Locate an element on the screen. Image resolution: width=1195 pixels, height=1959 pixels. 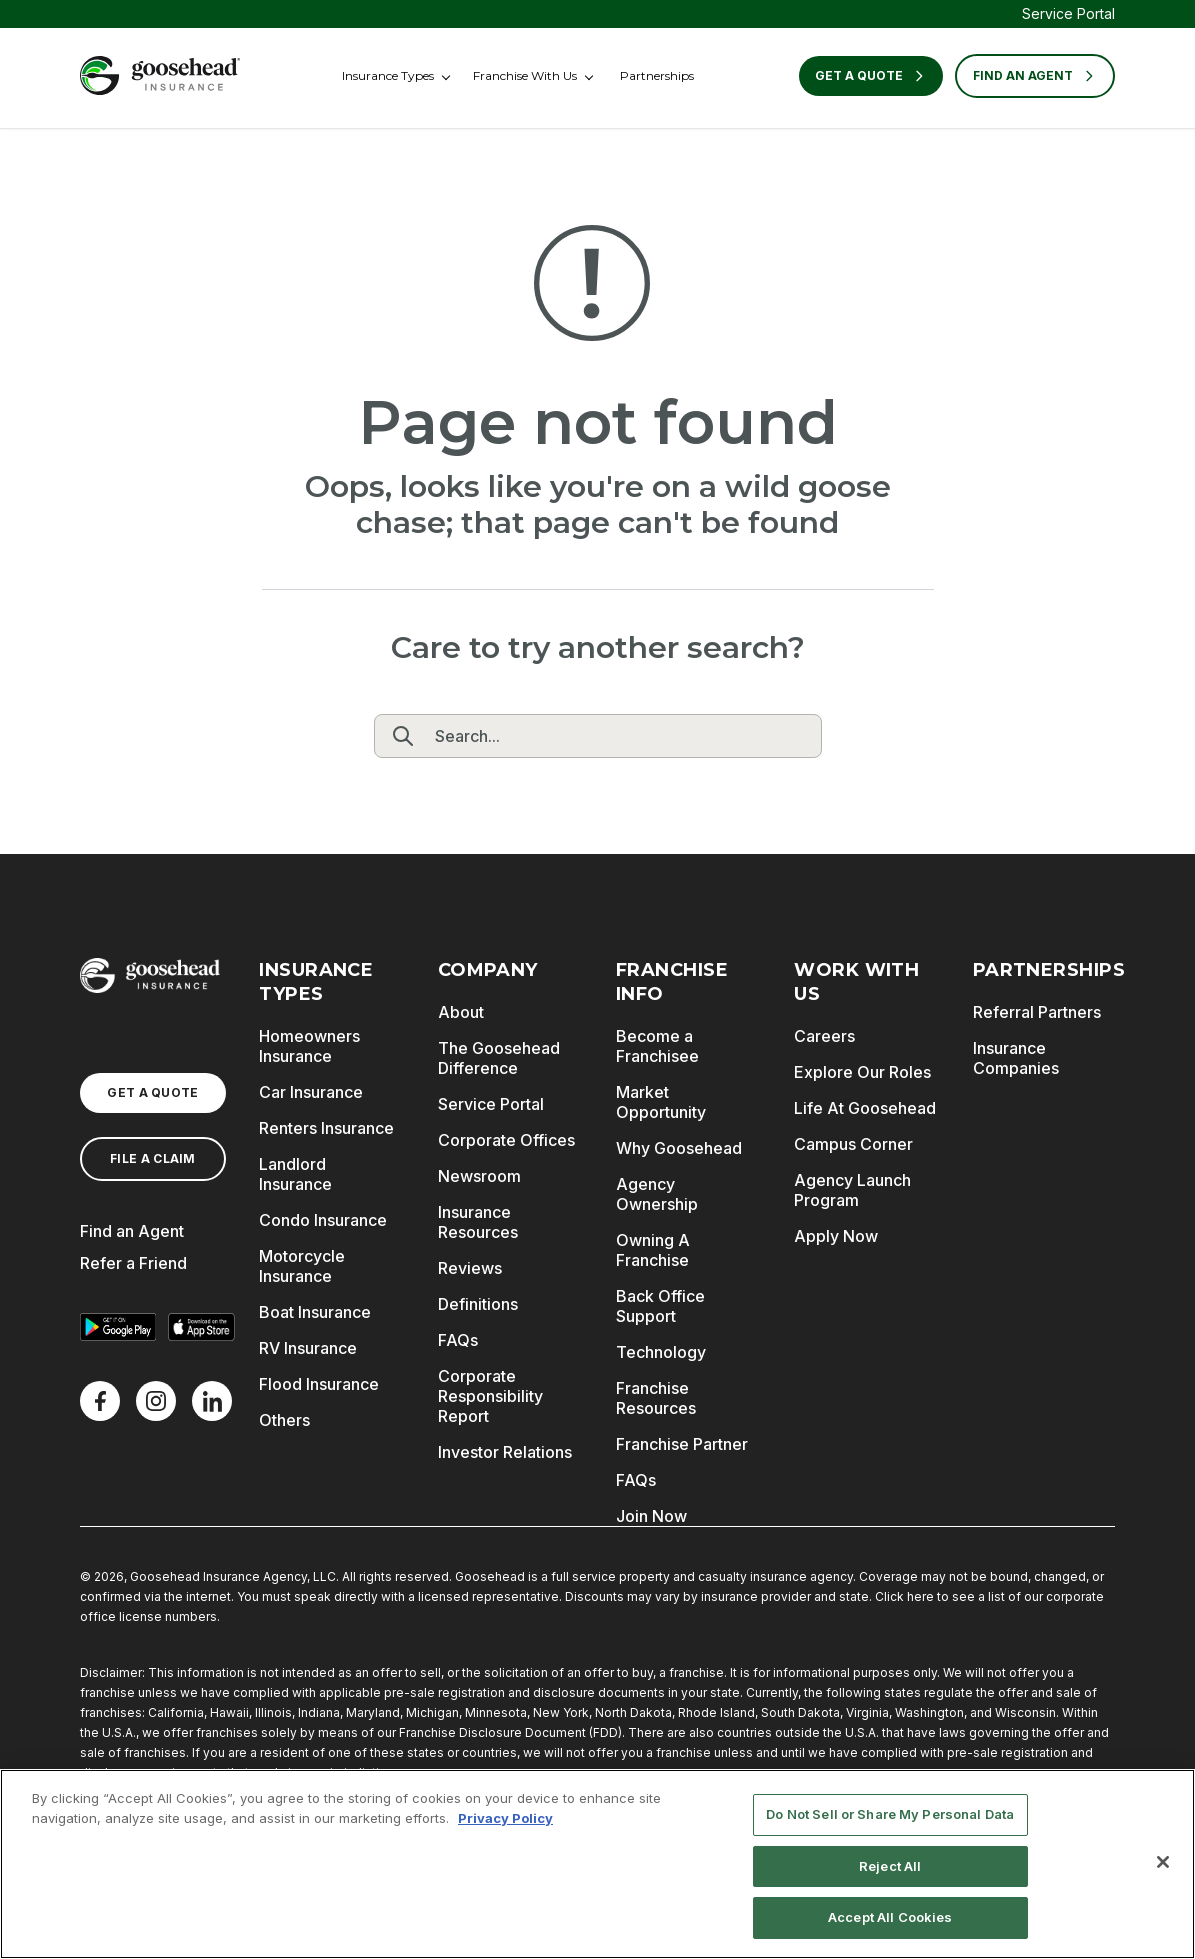
Definitions is located at coordinates (478, 1304).